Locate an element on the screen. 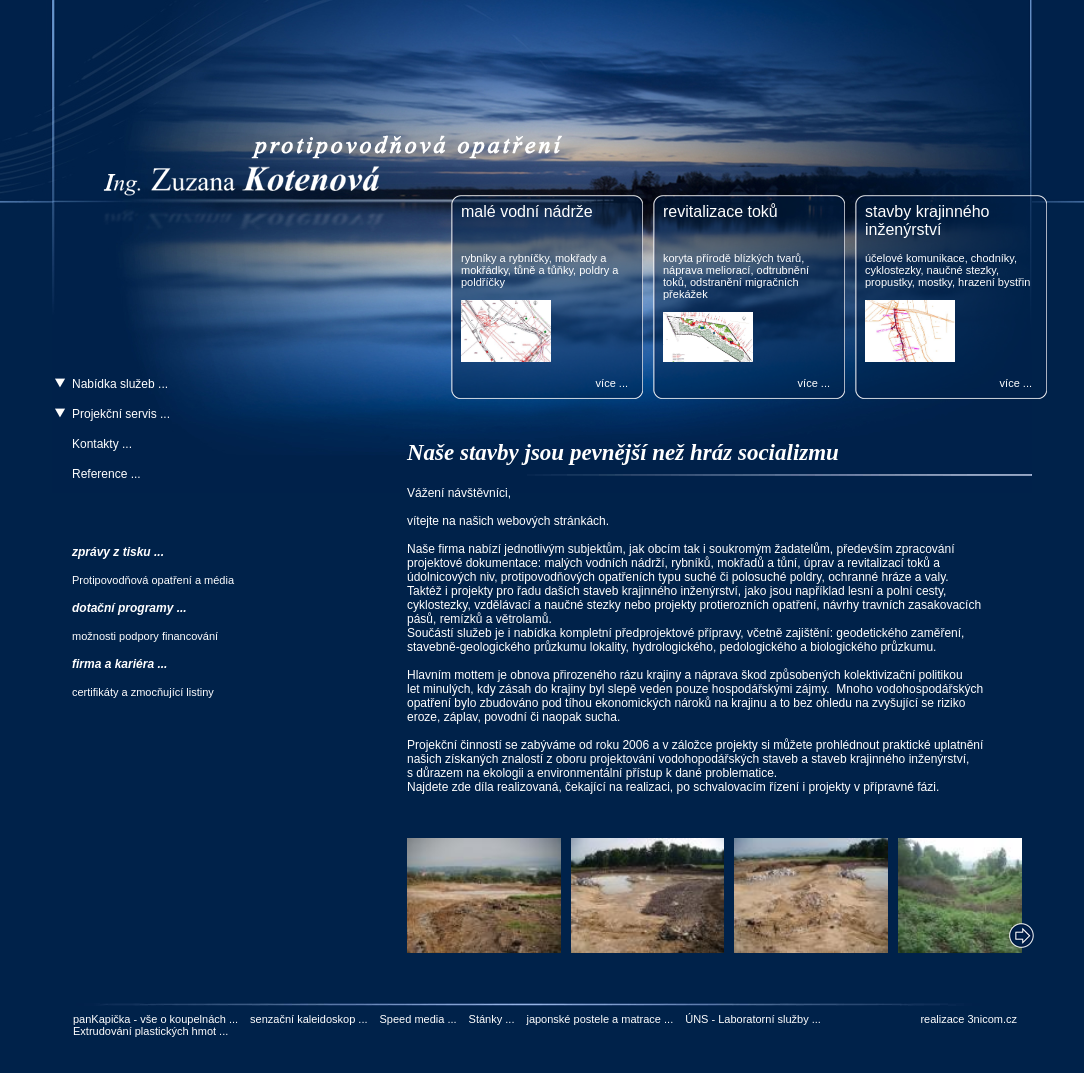 This screenshot has width=1084, height=1073. dotační programy ... is located at coordinates (129, 608).